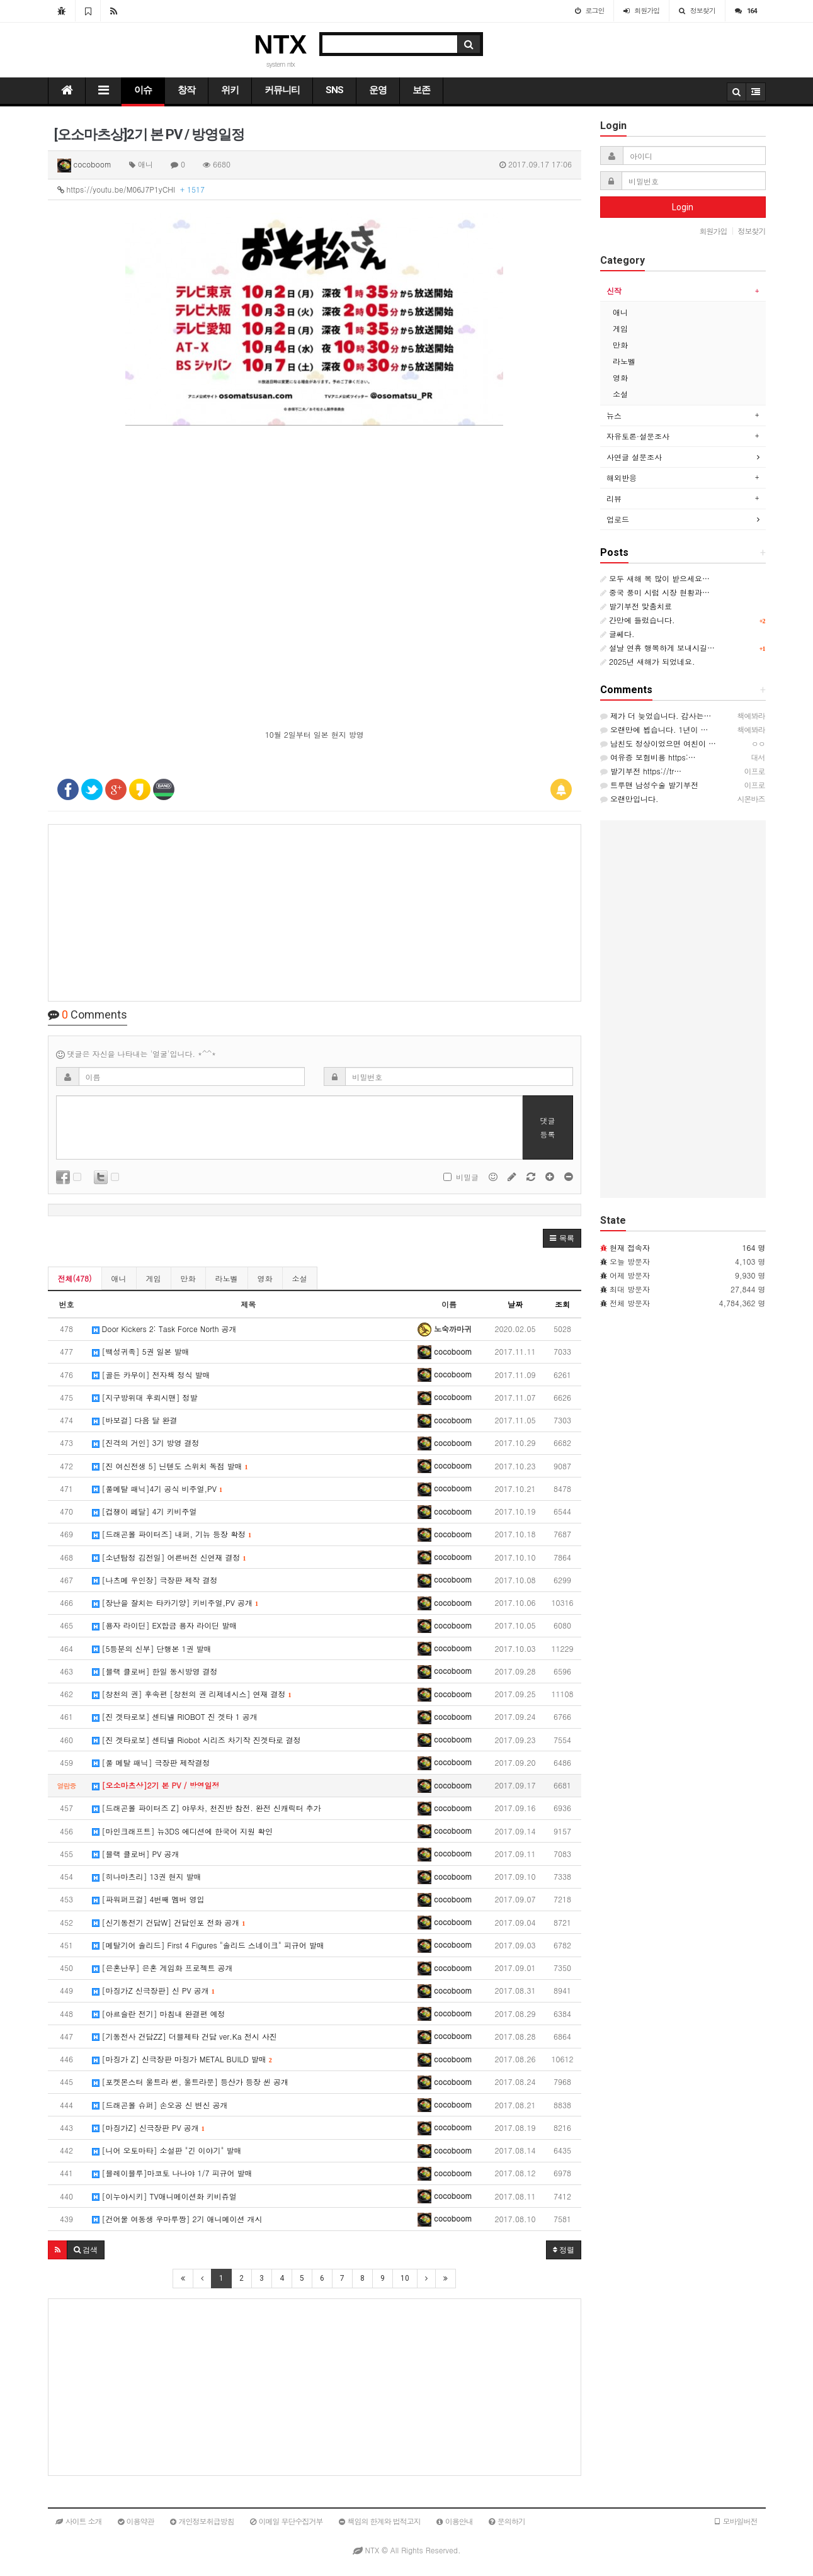 This screenshot has height=2576, width=813. What do you see at coordinates (657, 647) in the screenshot?
I see `설날 연휴 행복하게 보내시길…` at bounding box center [657, 647].